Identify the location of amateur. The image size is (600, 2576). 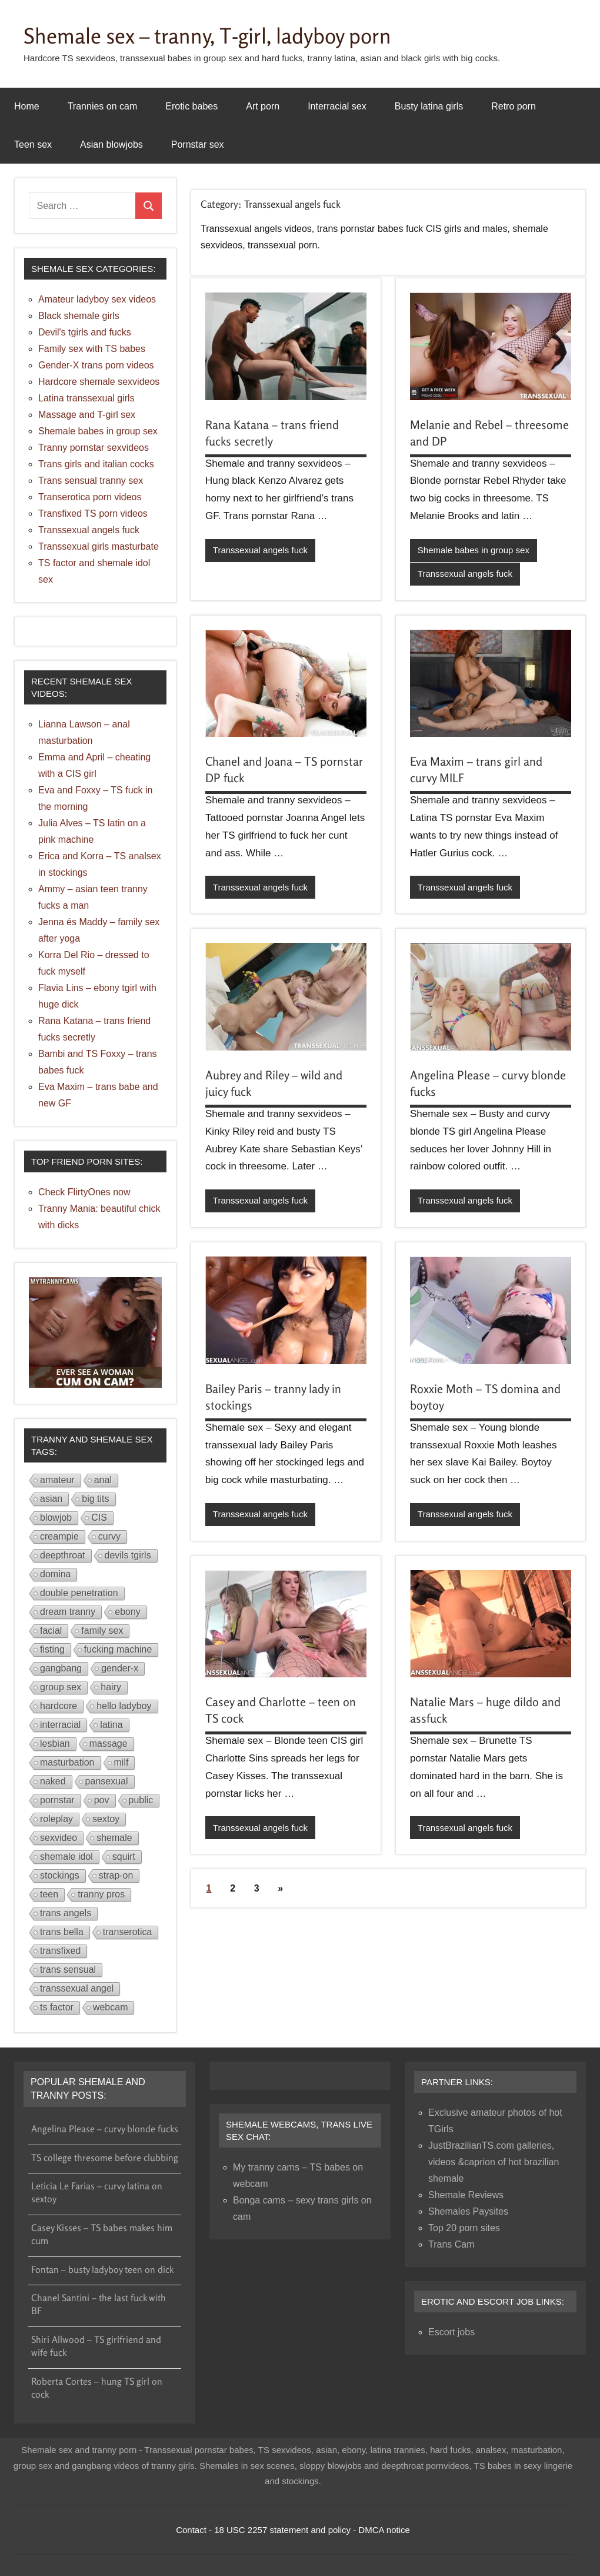
(57, 1480).